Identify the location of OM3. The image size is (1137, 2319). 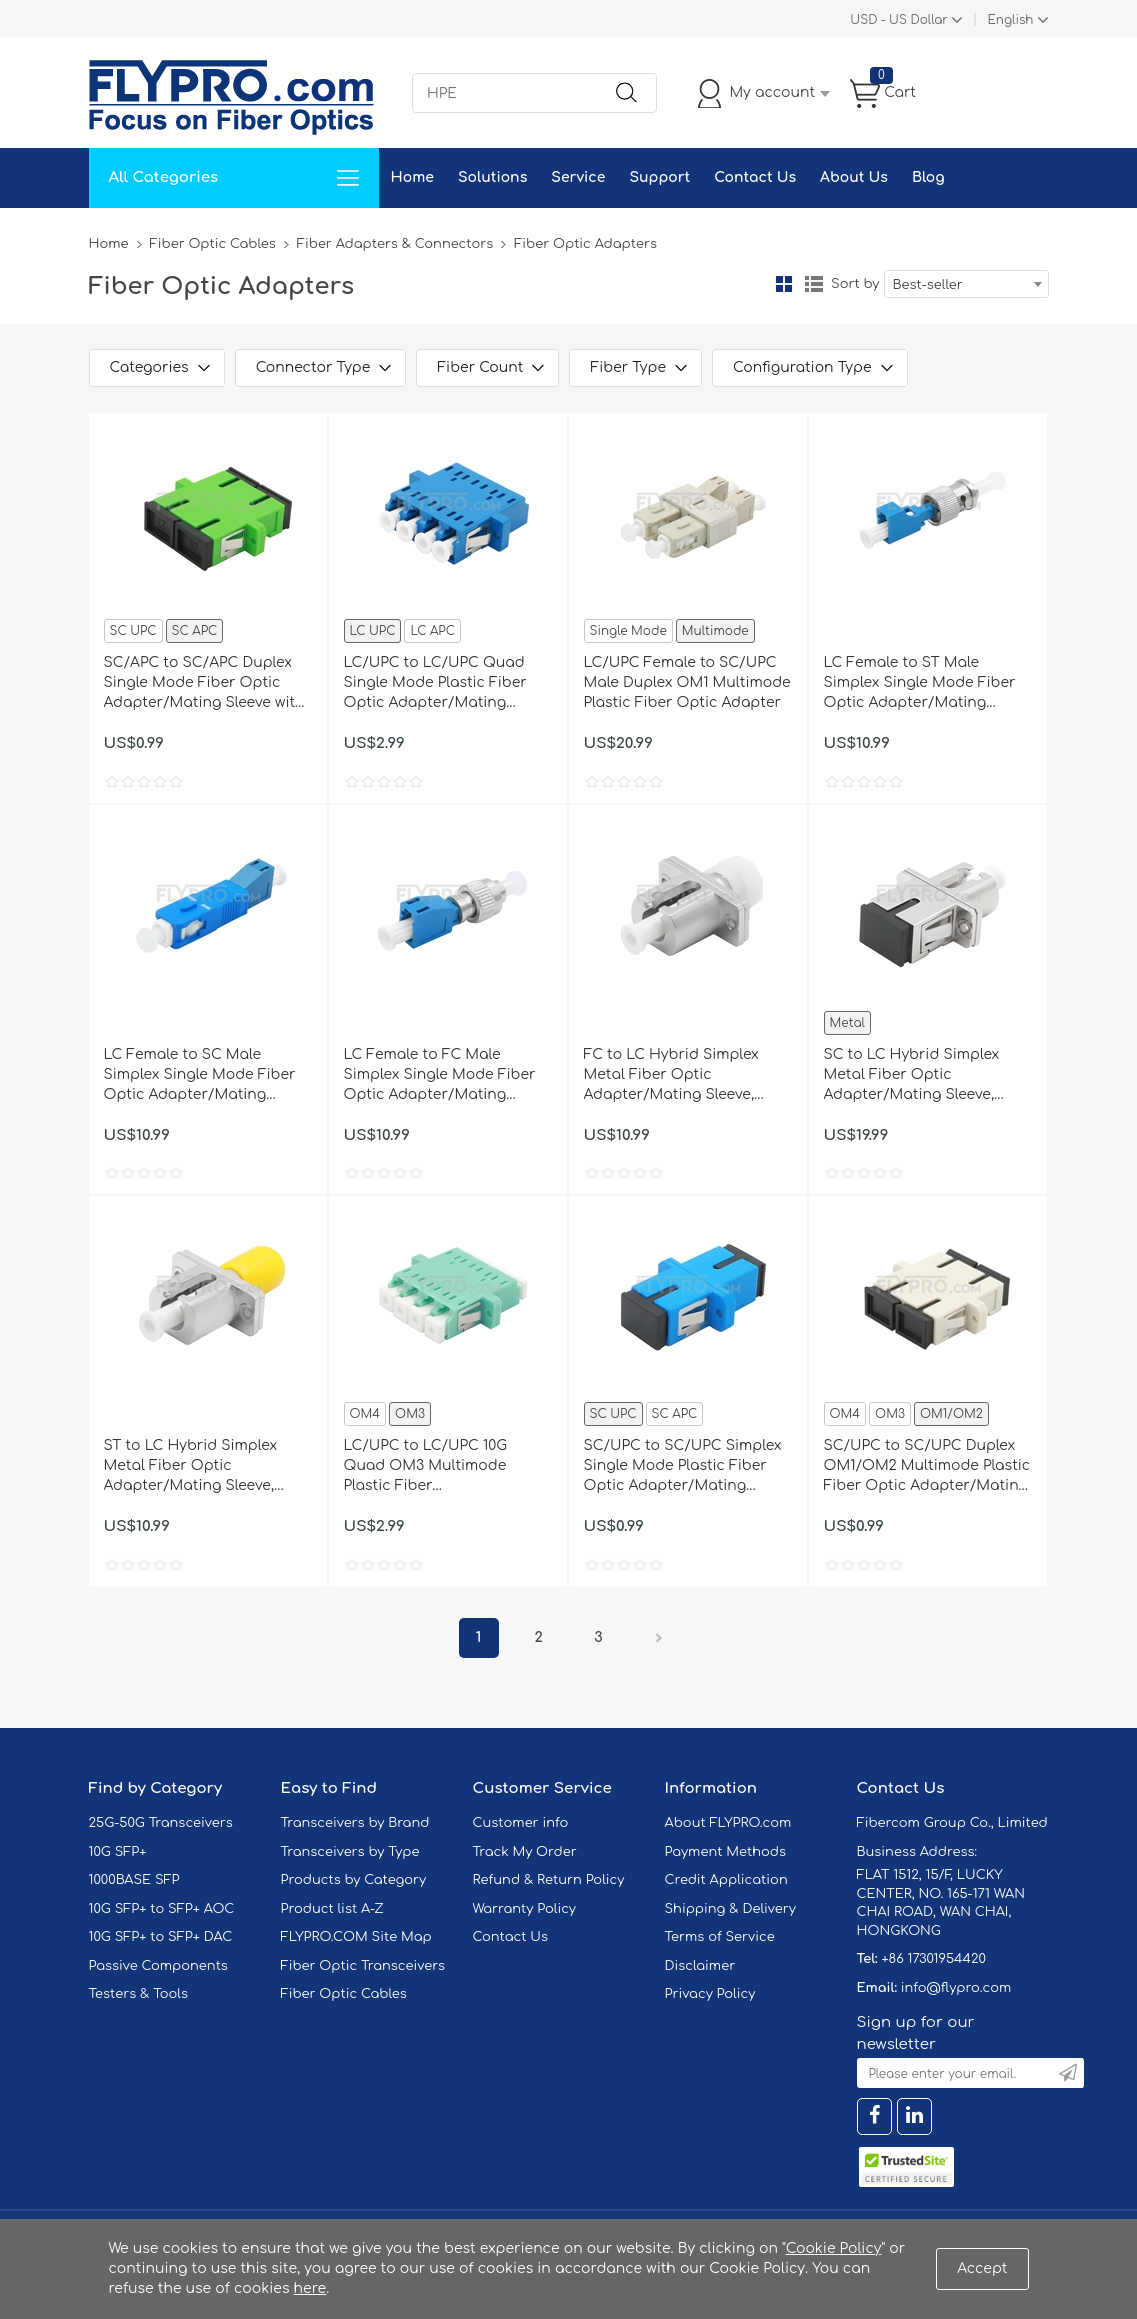
(410, 1414).